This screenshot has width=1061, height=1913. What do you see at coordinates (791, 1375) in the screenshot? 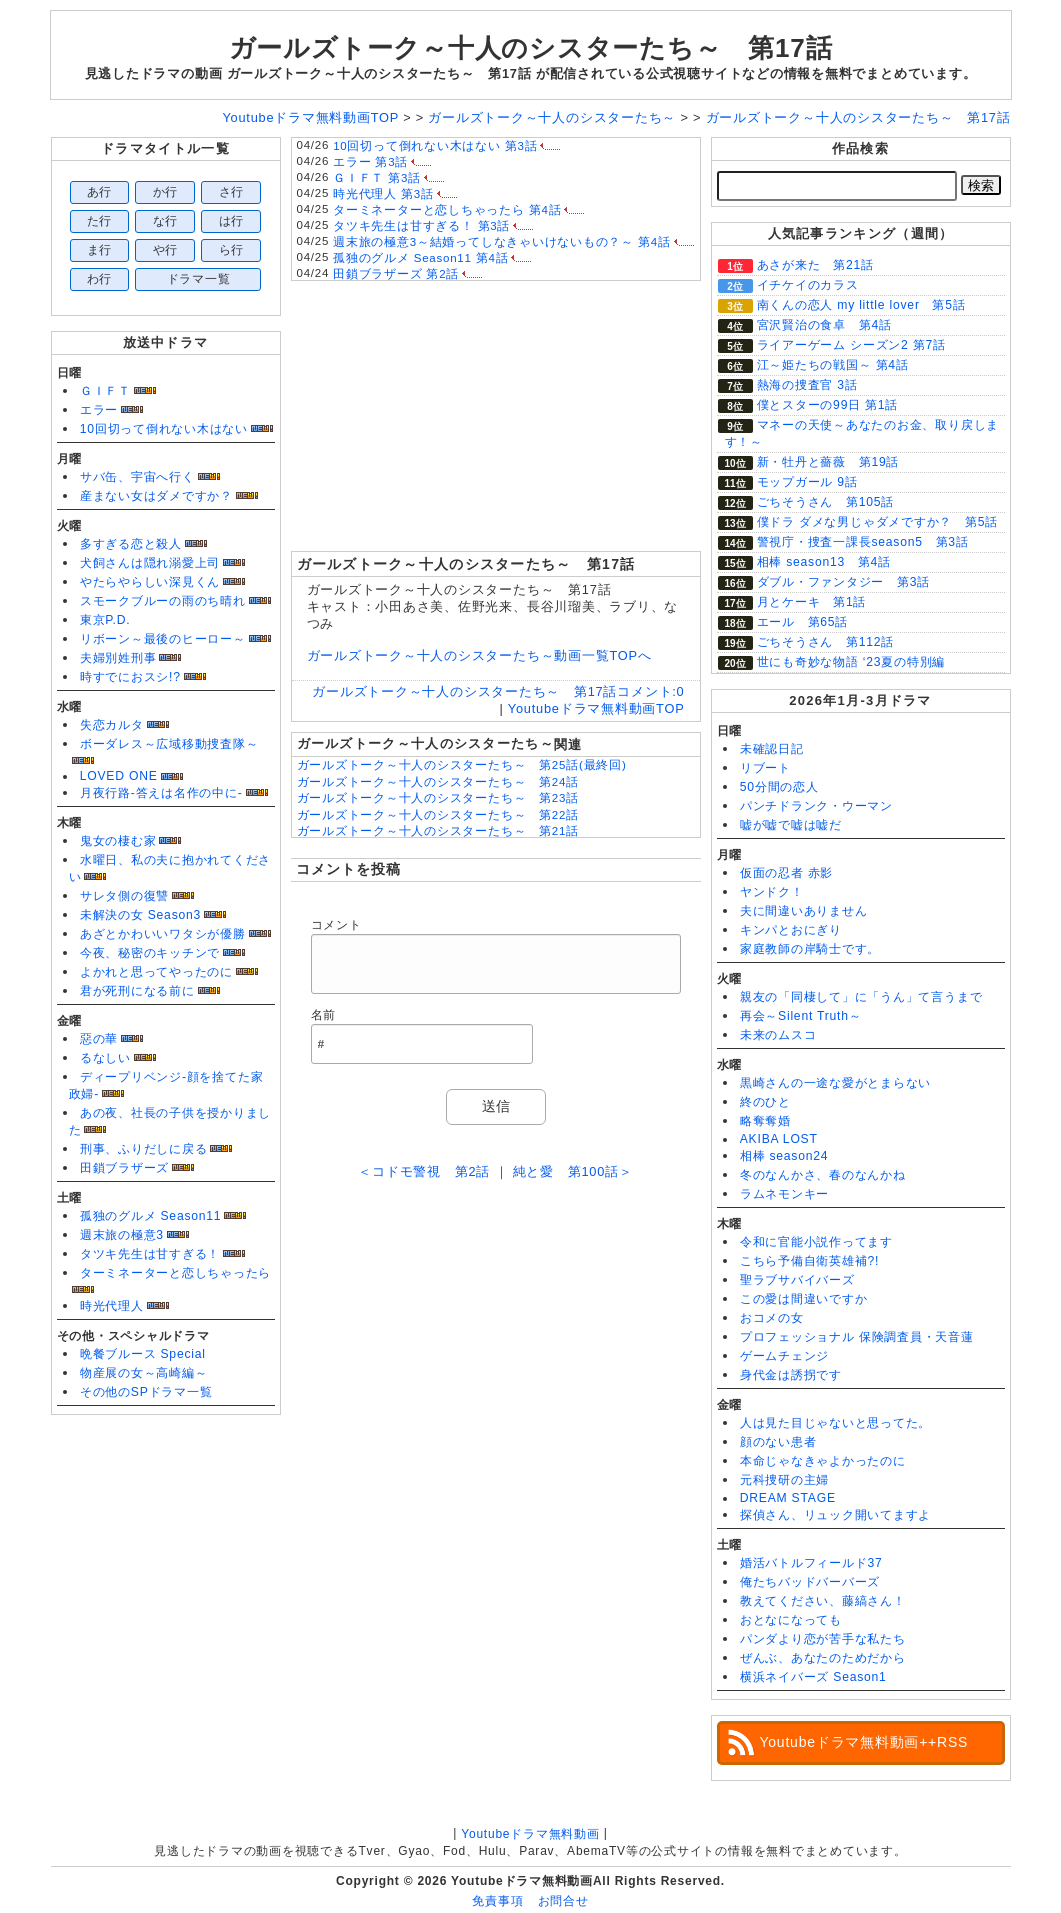
I see `身代金は誘拐です` at bounding box center [791, 1375].